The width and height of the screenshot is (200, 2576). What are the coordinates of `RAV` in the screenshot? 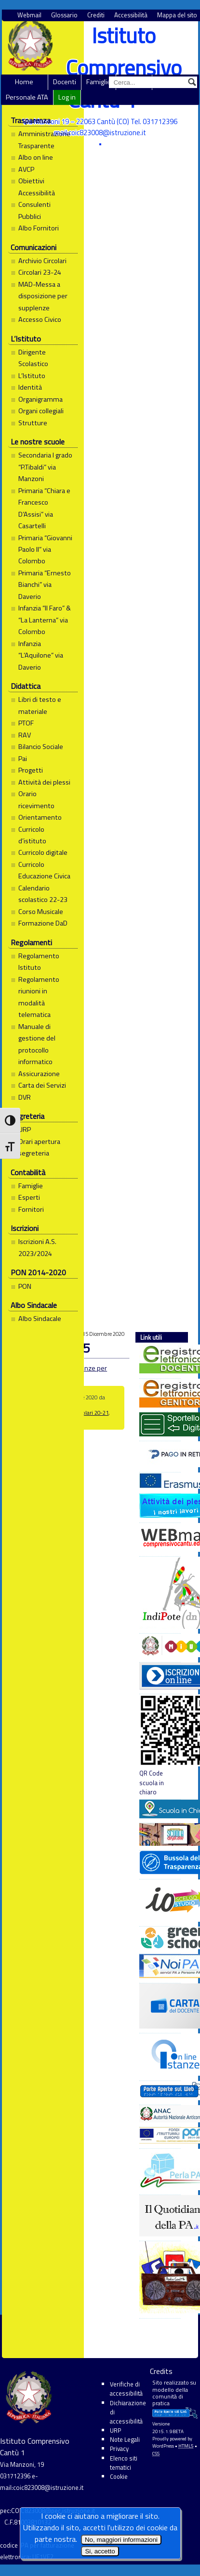 It's located at (24, 735).